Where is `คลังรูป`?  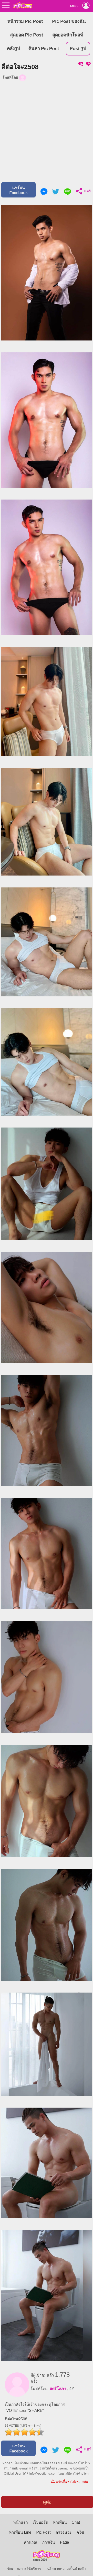
คลังรูป is located at coordinates (13, 48).